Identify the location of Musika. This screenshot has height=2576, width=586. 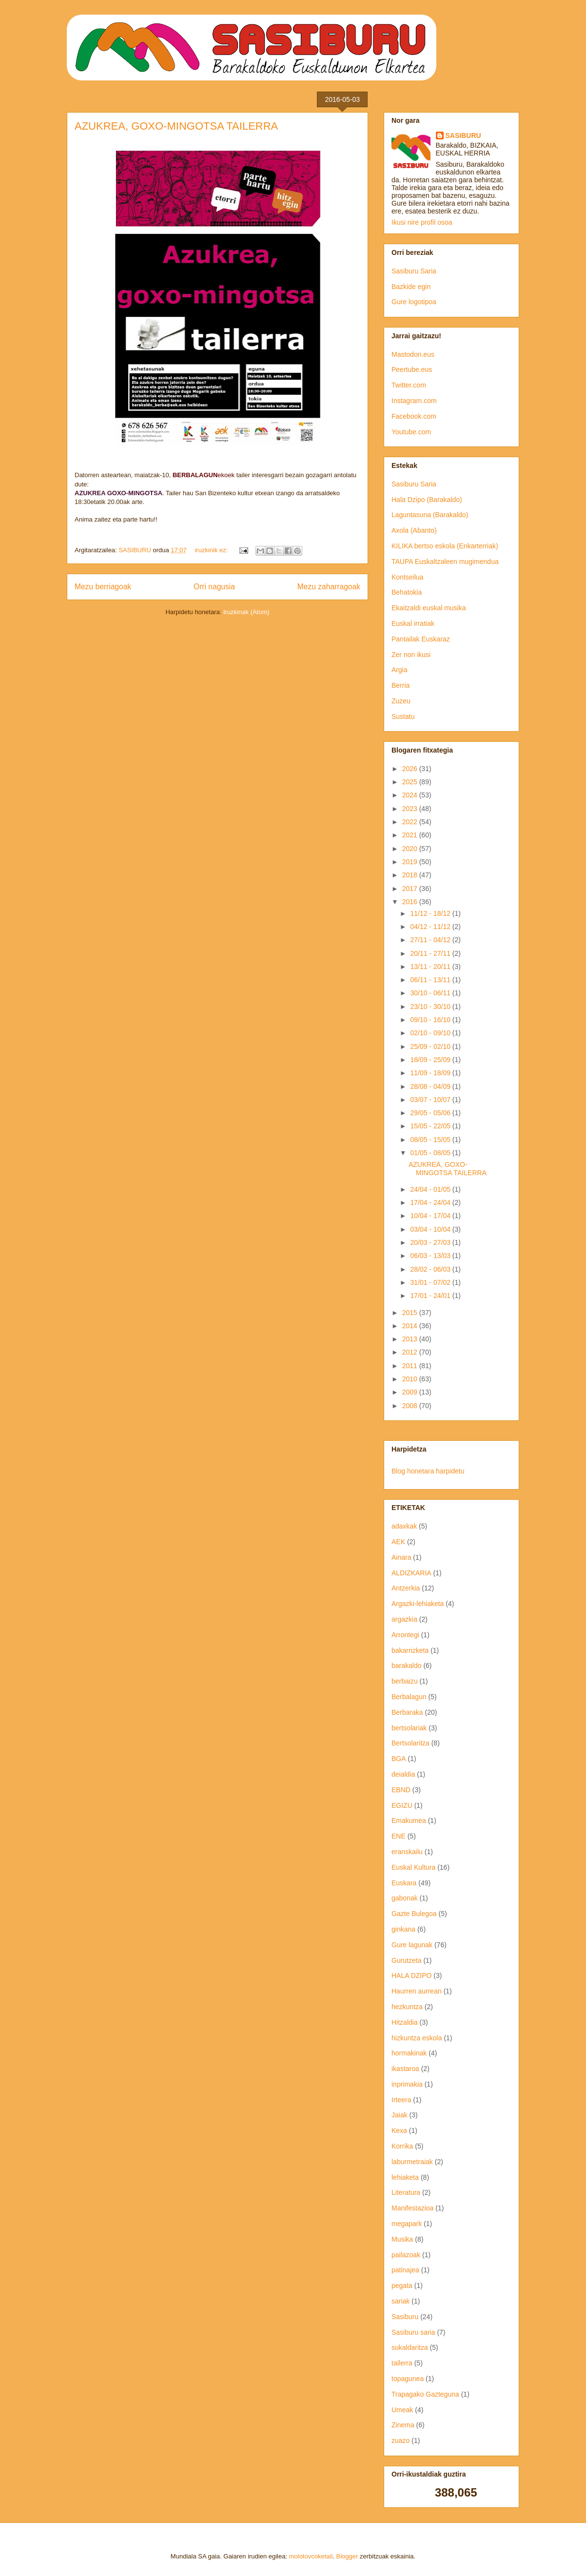
(402, 2239).